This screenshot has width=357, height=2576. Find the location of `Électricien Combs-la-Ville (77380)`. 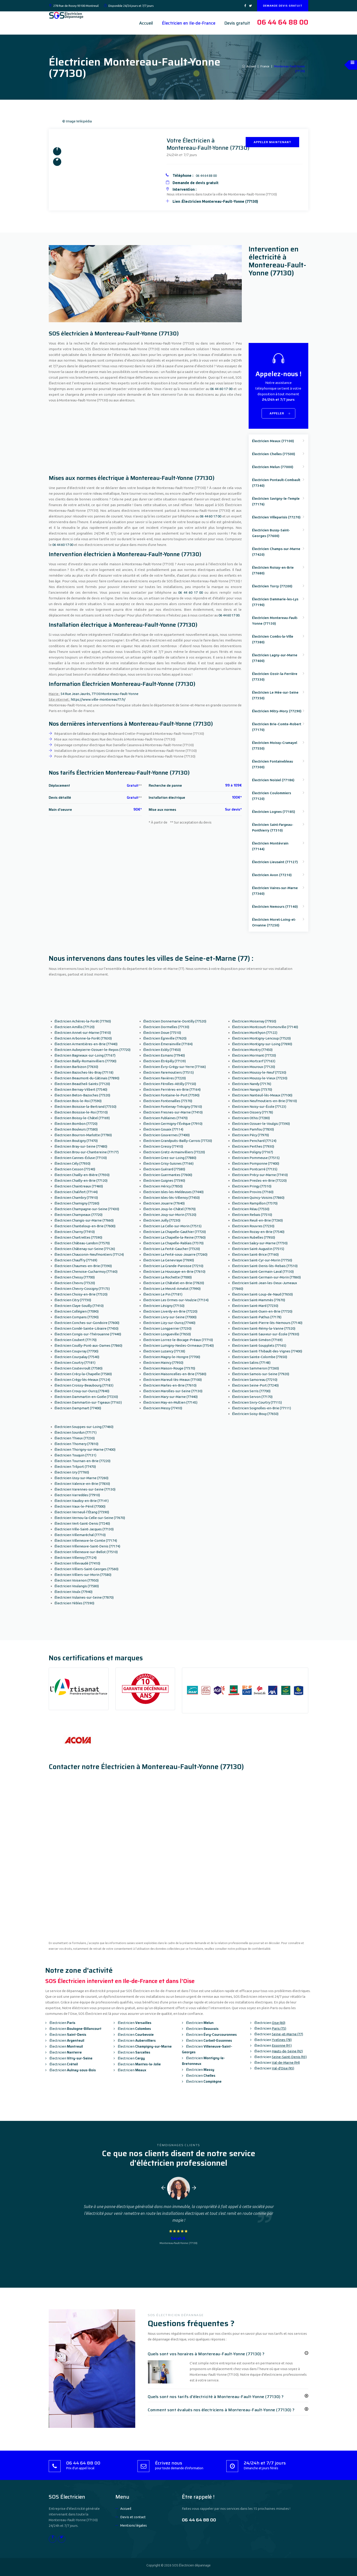

Électricien Combs-la-Ville (77380) is located at coordinates (272, 639).